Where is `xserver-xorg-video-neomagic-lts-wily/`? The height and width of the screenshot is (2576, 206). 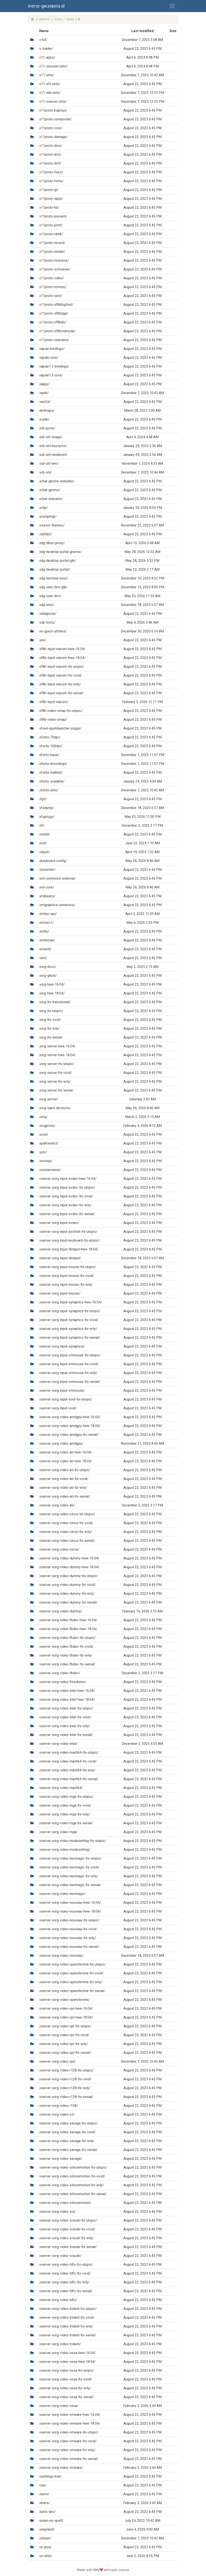 xserver-xorg-video-neomagic-lts-wily/ is located at coordinates (68, 1876).